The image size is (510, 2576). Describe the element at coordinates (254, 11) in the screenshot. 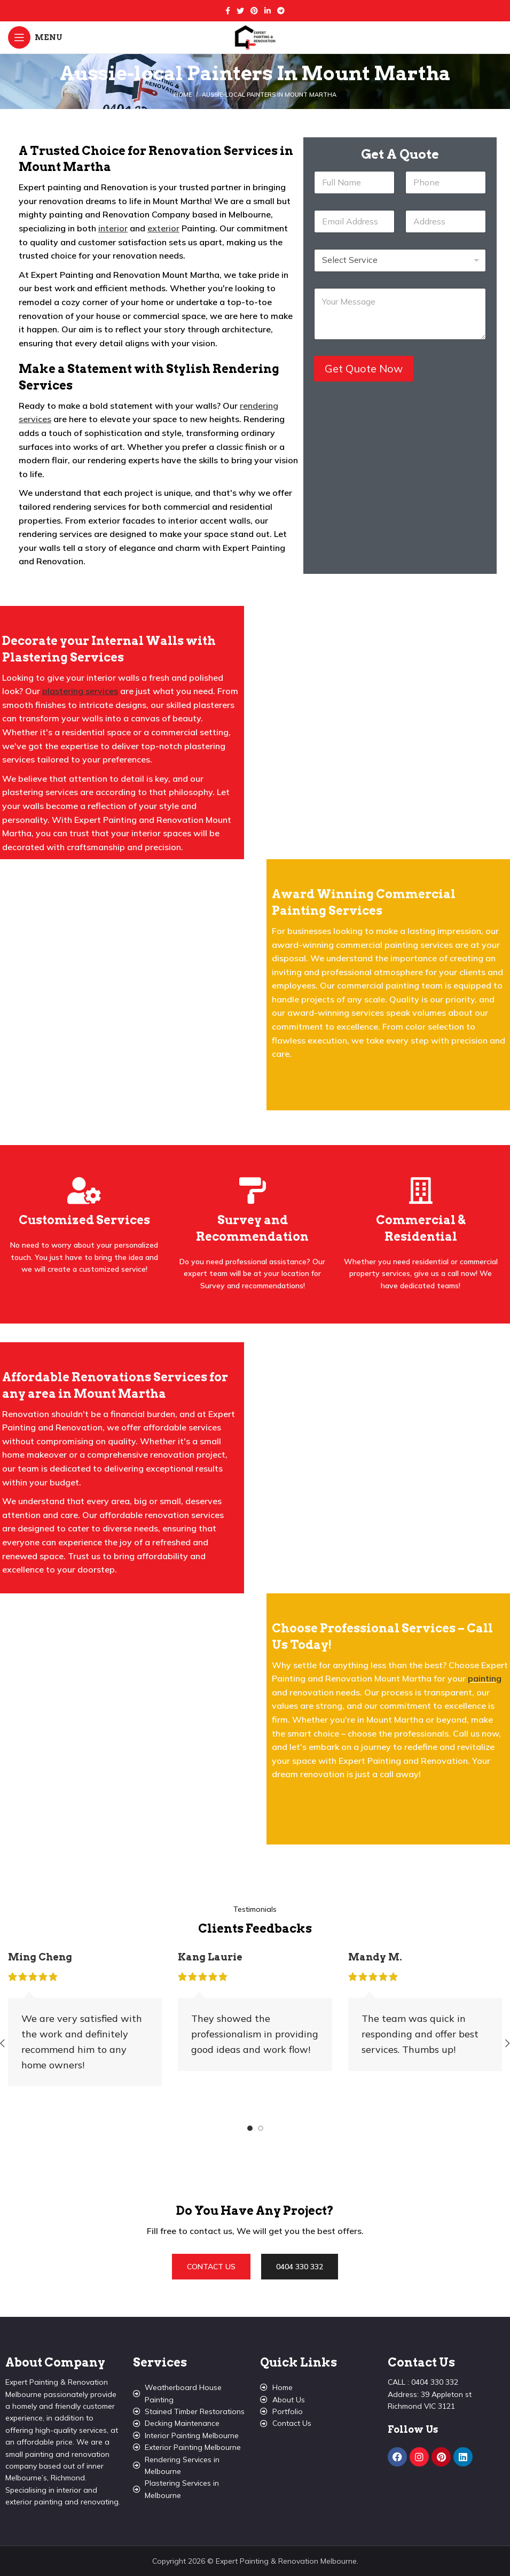

I see `[Pinterest social link]` at that location.